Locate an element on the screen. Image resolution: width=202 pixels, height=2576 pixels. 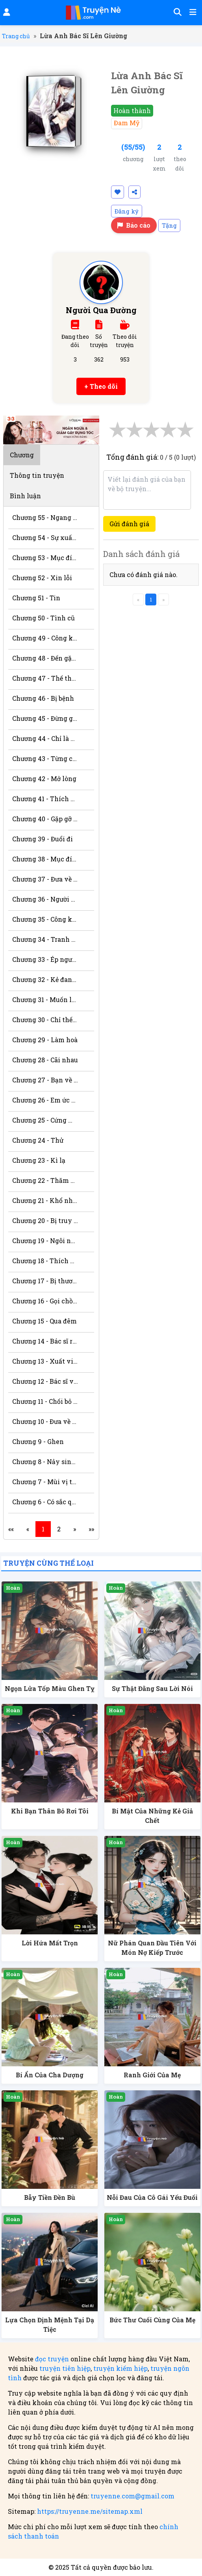
Tặng is located at coordinates (169, 225).